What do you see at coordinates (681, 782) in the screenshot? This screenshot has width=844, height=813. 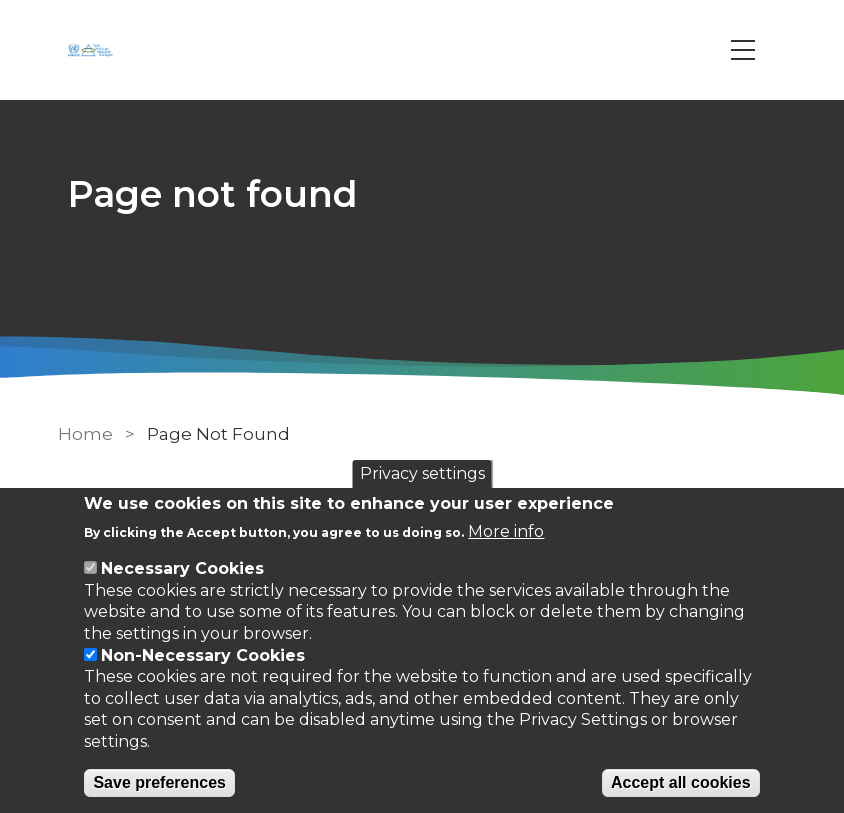 I see `Accept all cookies` at bounding box center [681, 782].